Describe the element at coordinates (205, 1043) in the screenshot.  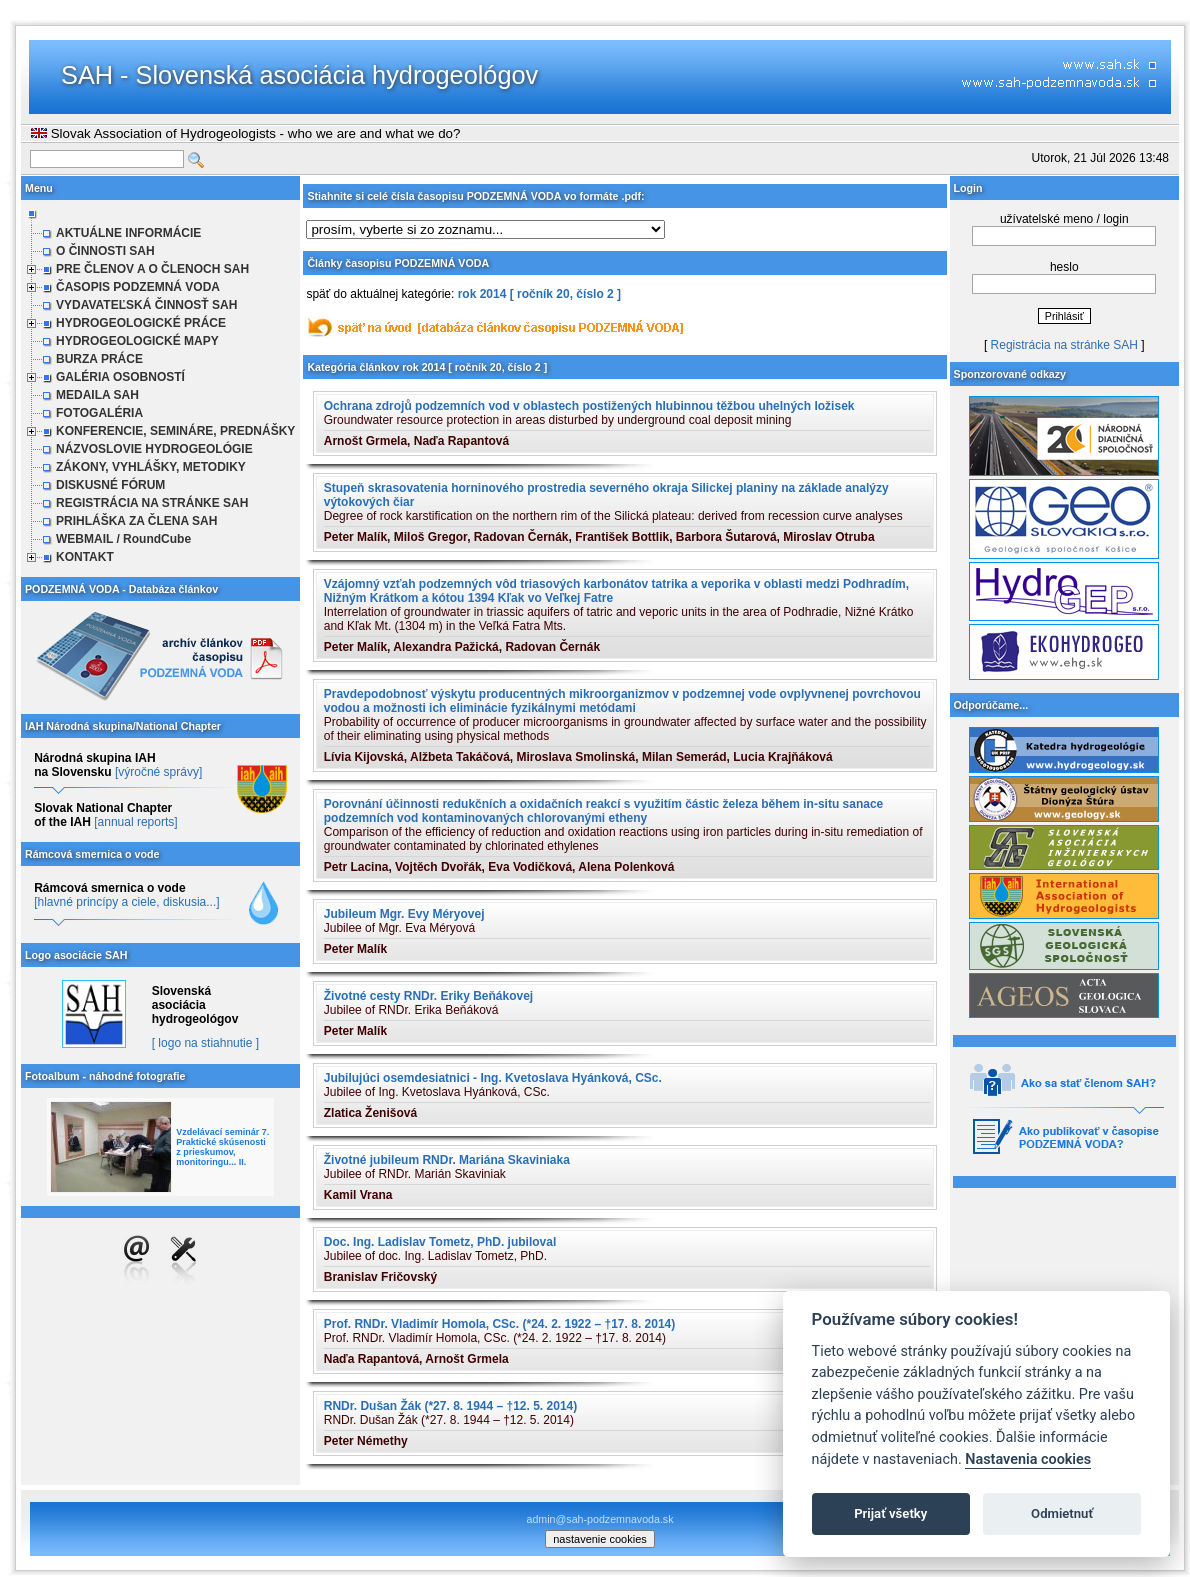
I see `[ logo na stiahnutie ]` at that location.